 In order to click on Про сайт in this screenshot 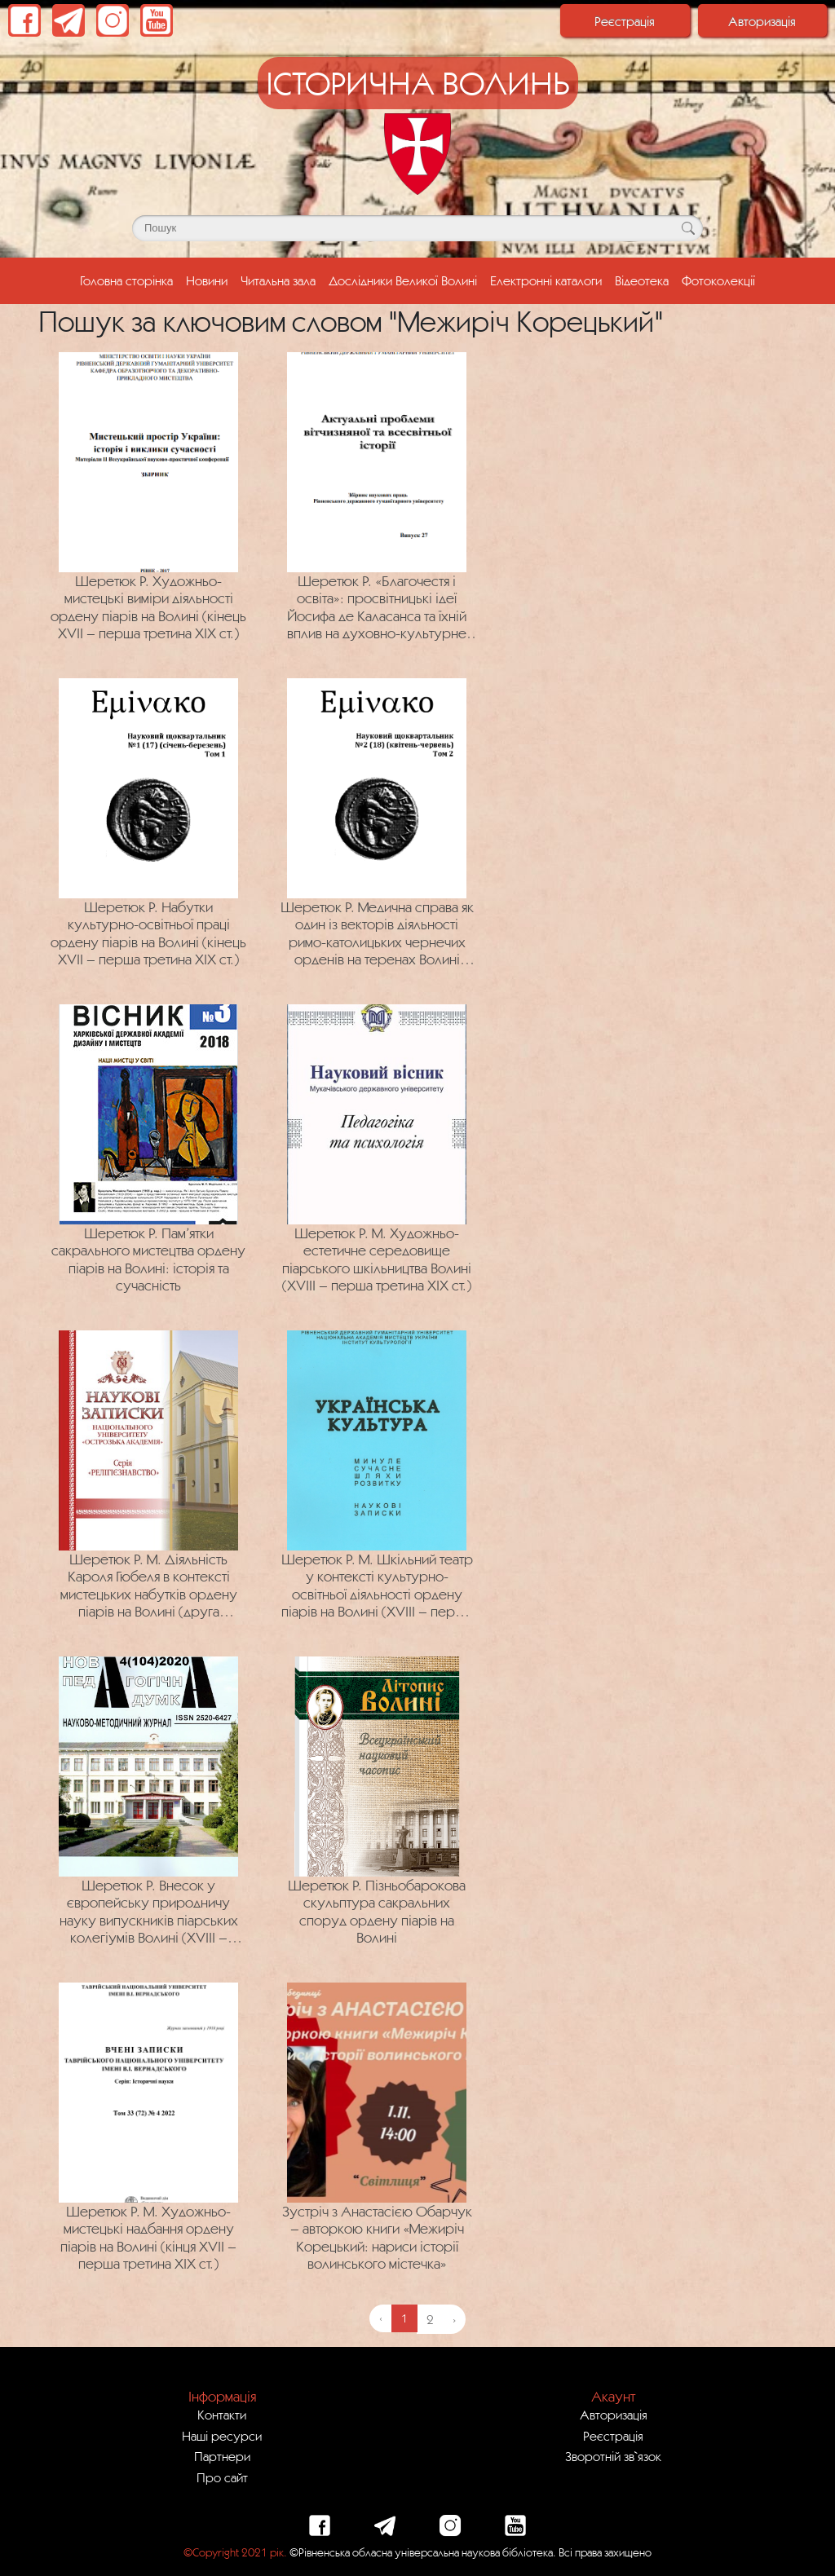, I will do `click(222, 2477)`.